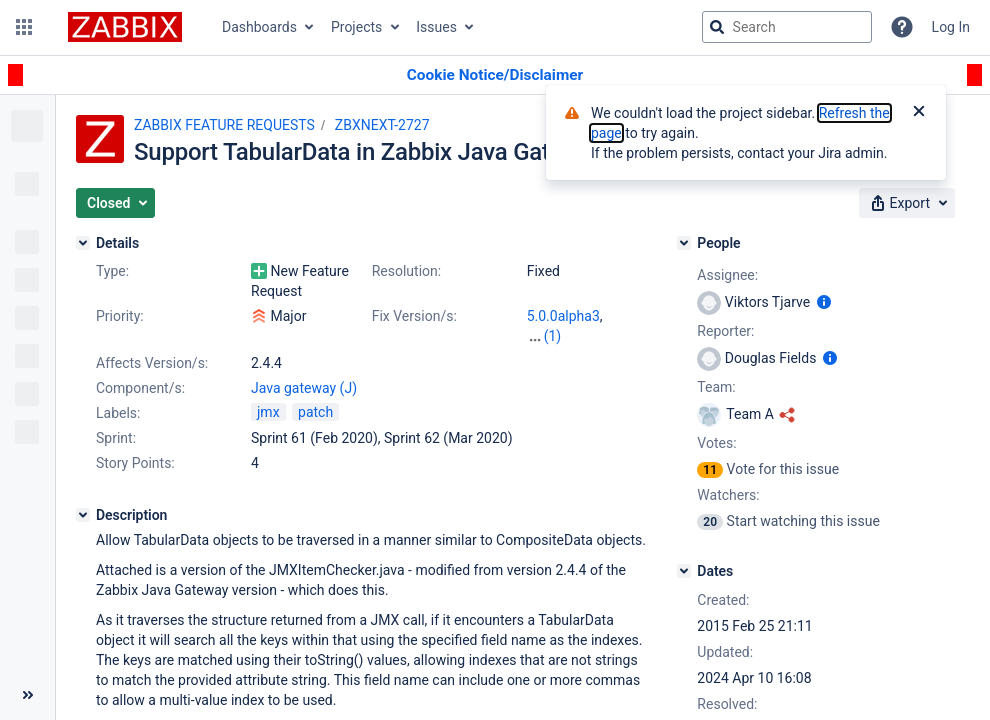  Describe the element at coordinates (495, 75) in the screenshot. I see `[Announcement banner]` at that location.